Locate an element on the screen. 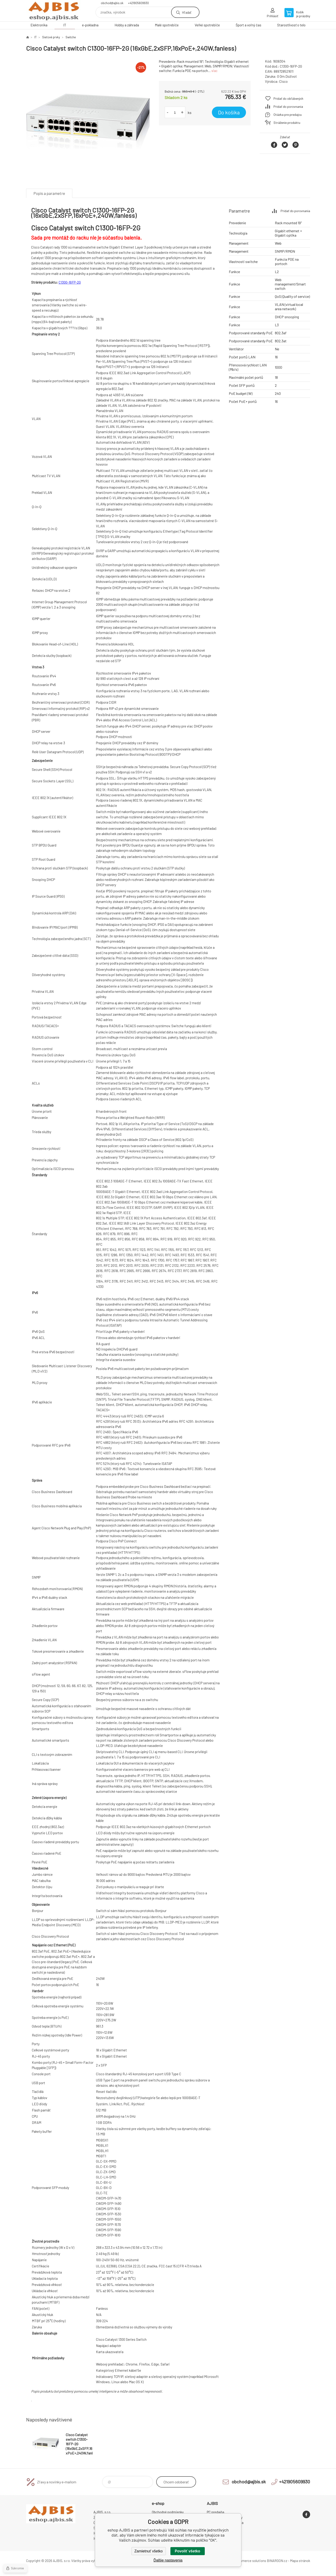  +421905609930 is located at coordinates (138, 3).